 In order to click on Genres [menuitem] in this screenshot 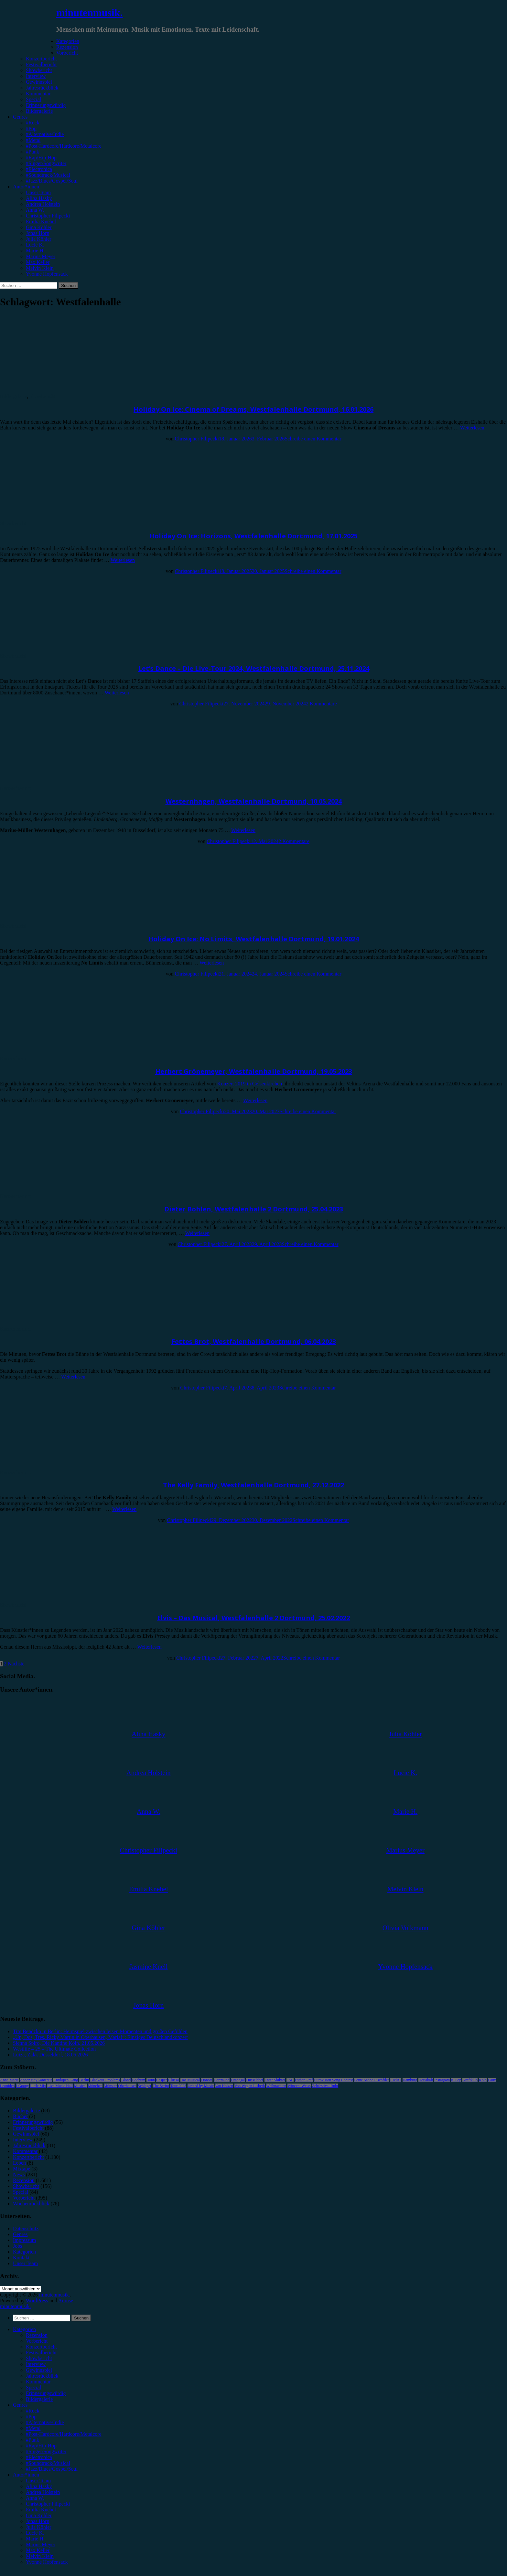, I will do `click(20, 2405)`.